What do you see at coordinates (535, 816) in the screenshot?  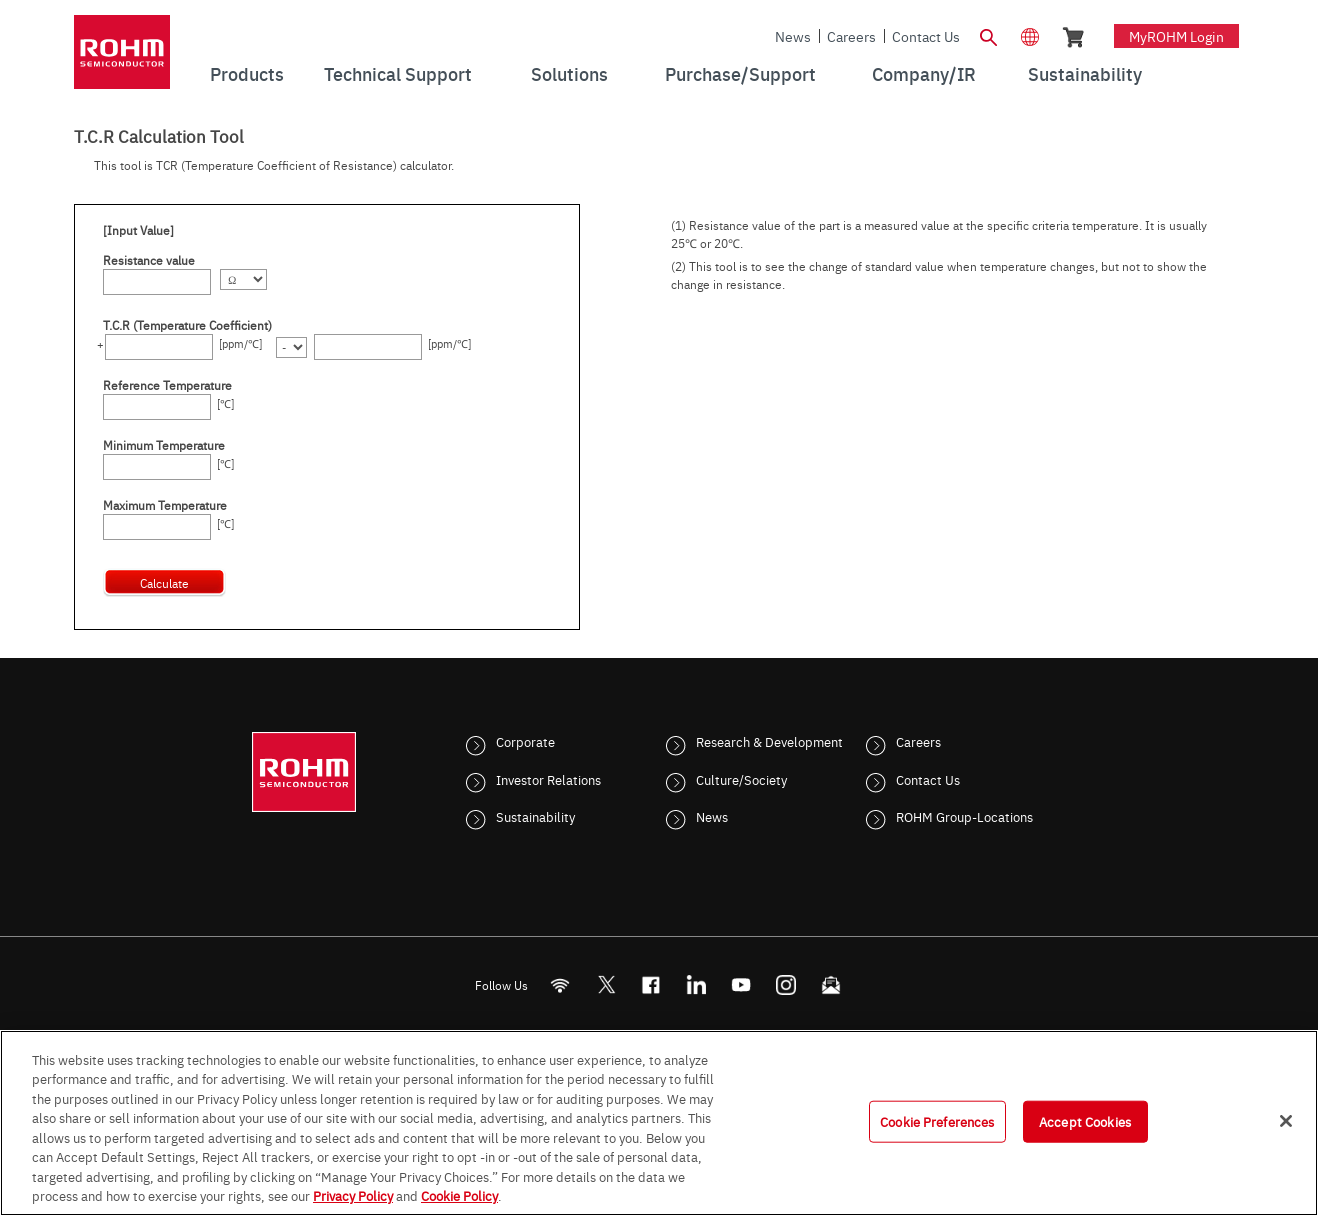 I see `Sustainability` at bounding box center [535, 816].